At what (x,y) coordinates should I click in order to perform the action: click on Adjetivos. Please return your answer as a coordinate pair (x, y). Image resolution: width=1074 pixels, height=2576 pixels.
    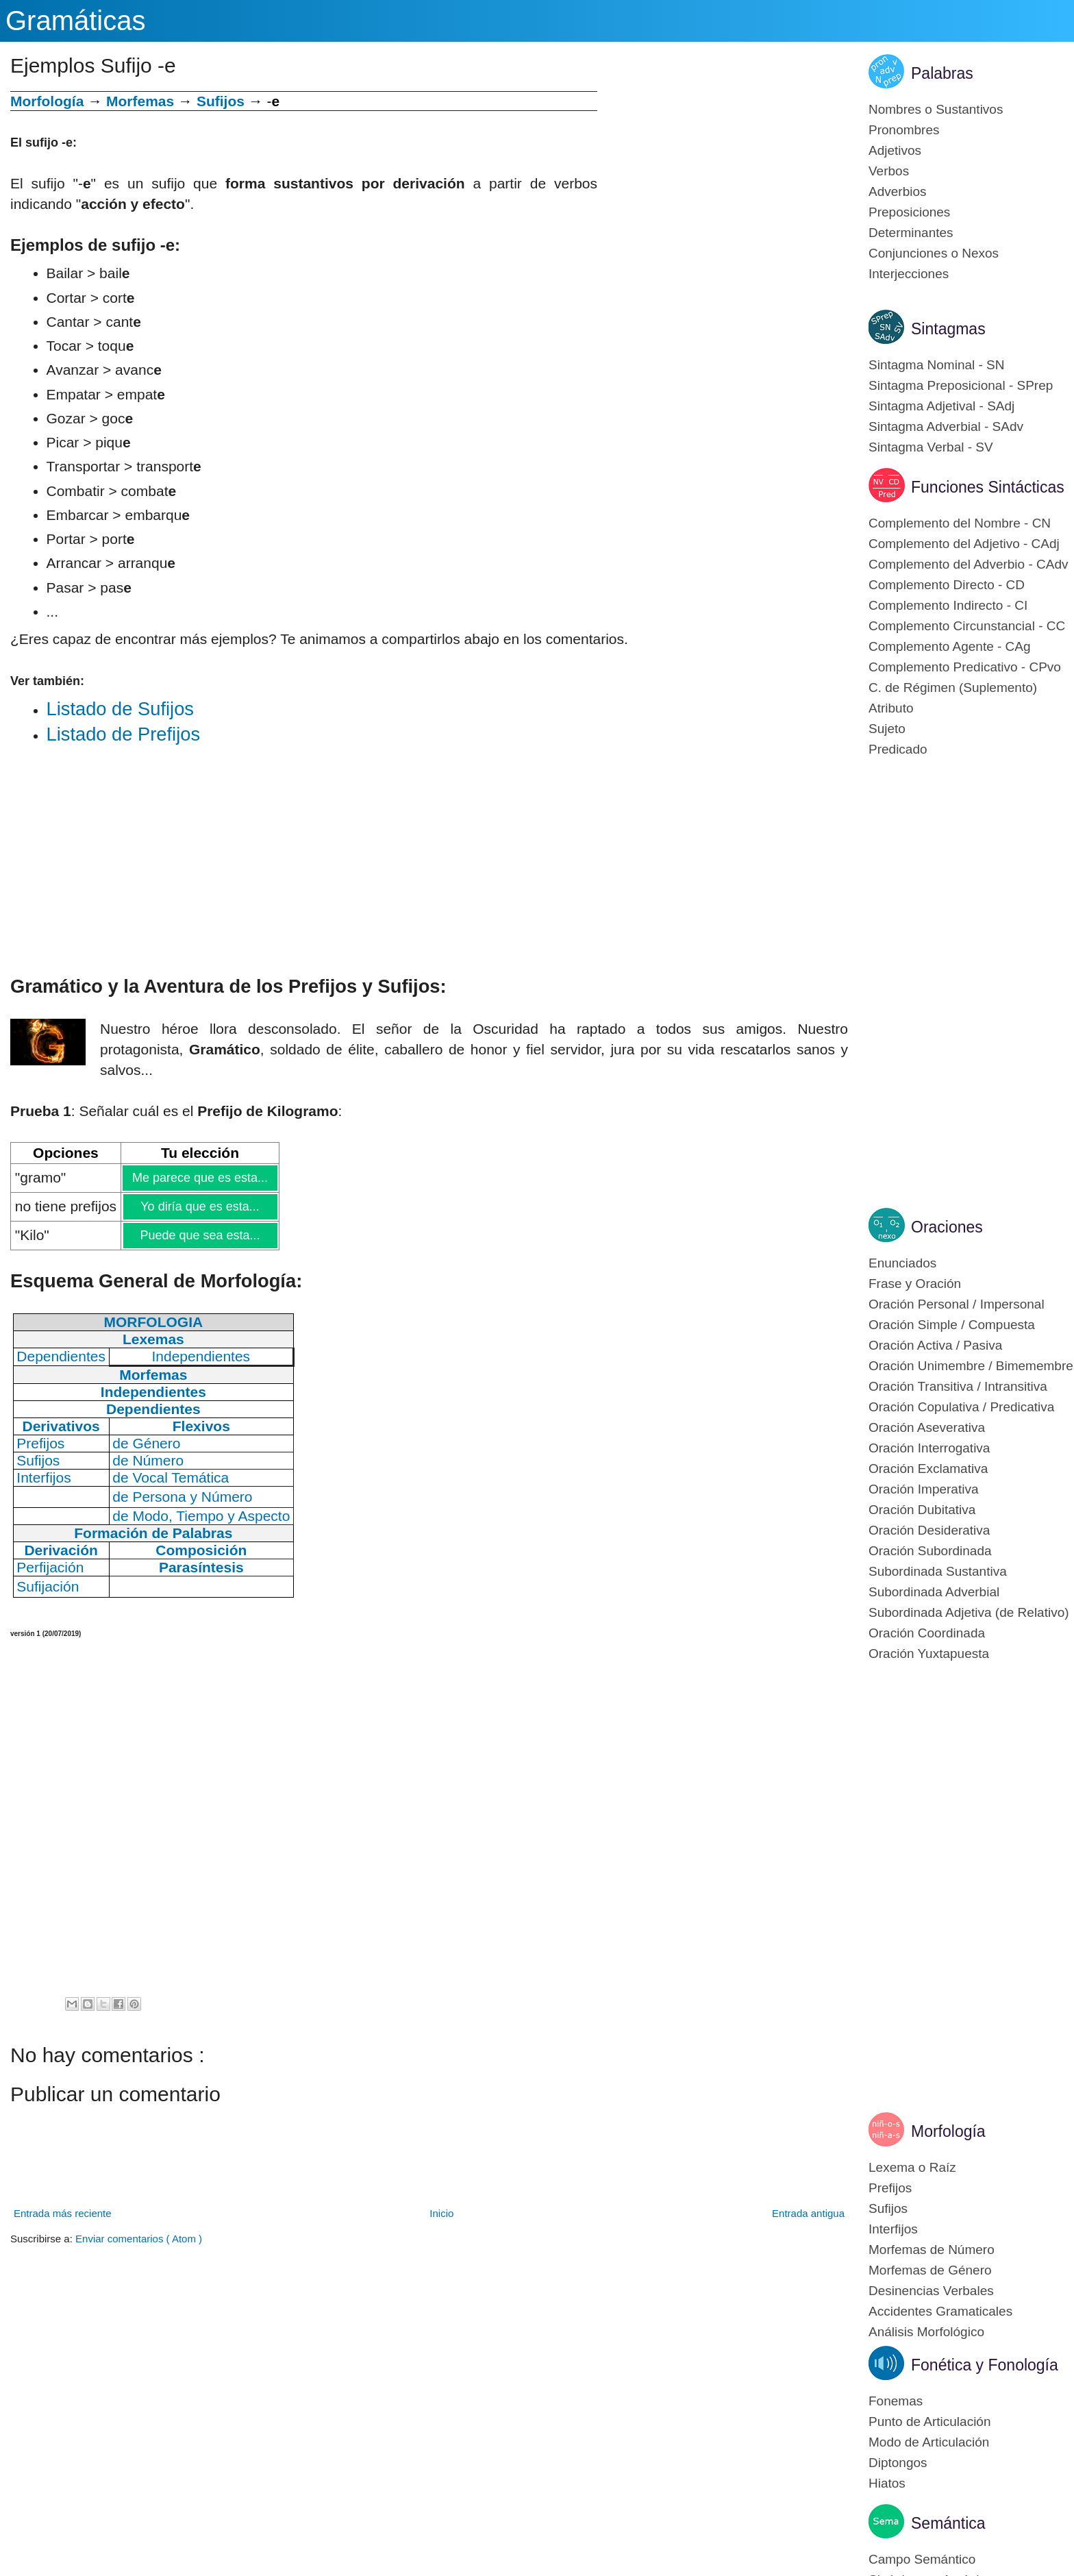
    Looking at the image, I should click on (895, 150).